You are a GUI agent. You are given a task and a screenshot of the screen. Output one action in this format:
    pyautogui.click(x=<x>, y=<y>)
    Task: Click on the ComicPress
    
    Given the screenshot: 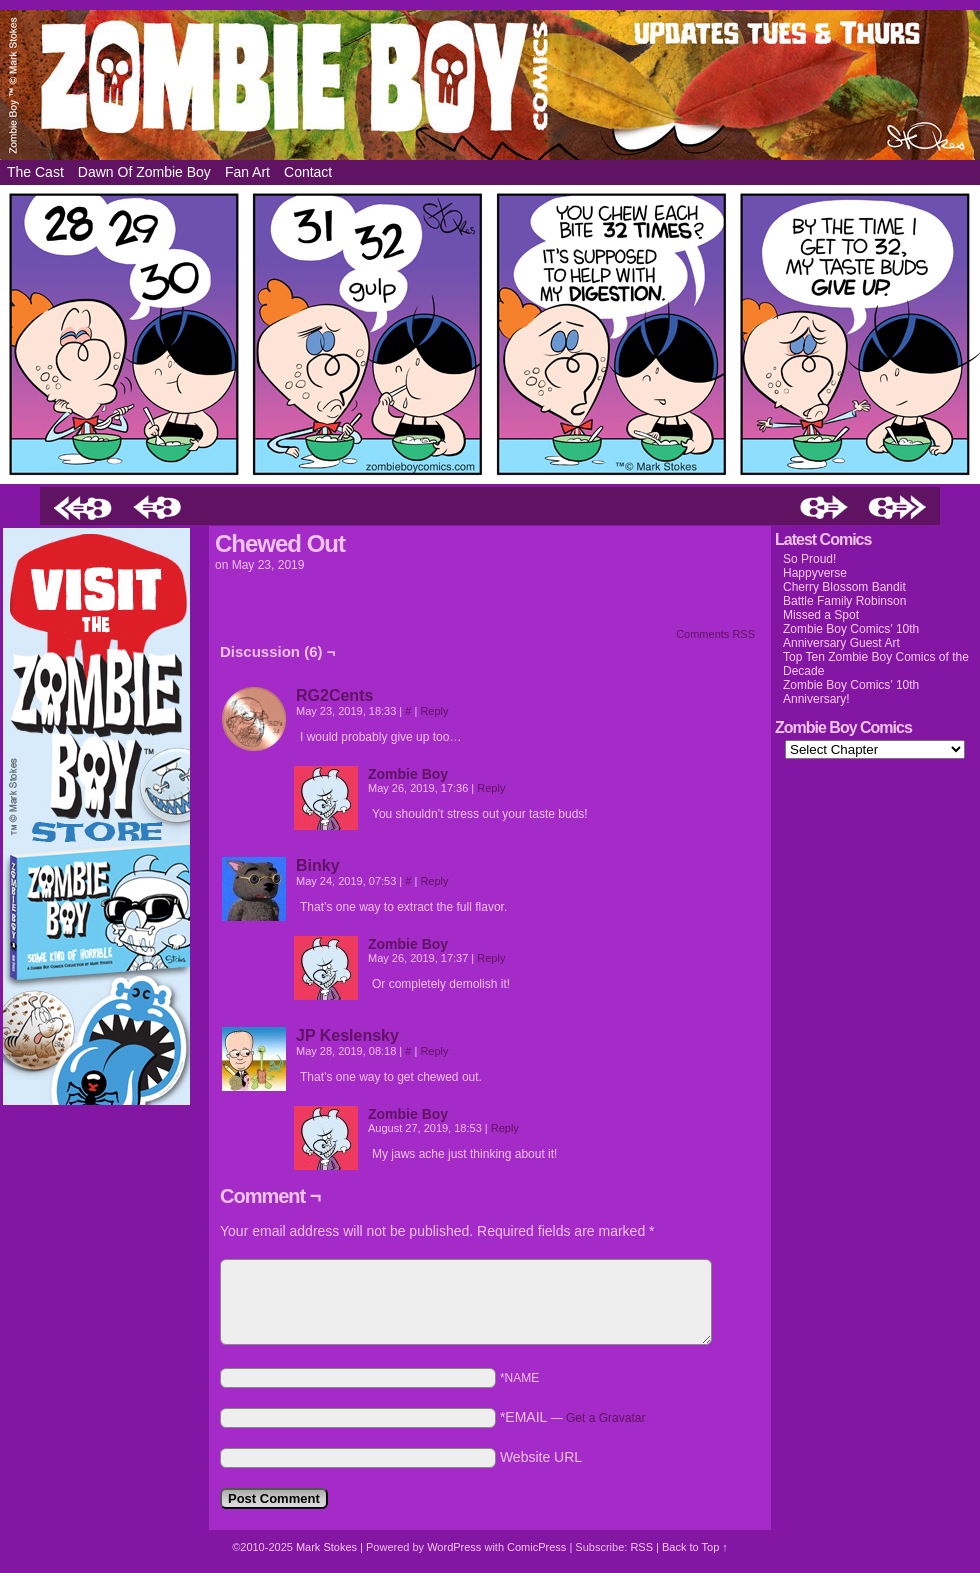 What is the action you would take?
    pyautogui.click(x=536, y=1547)
    